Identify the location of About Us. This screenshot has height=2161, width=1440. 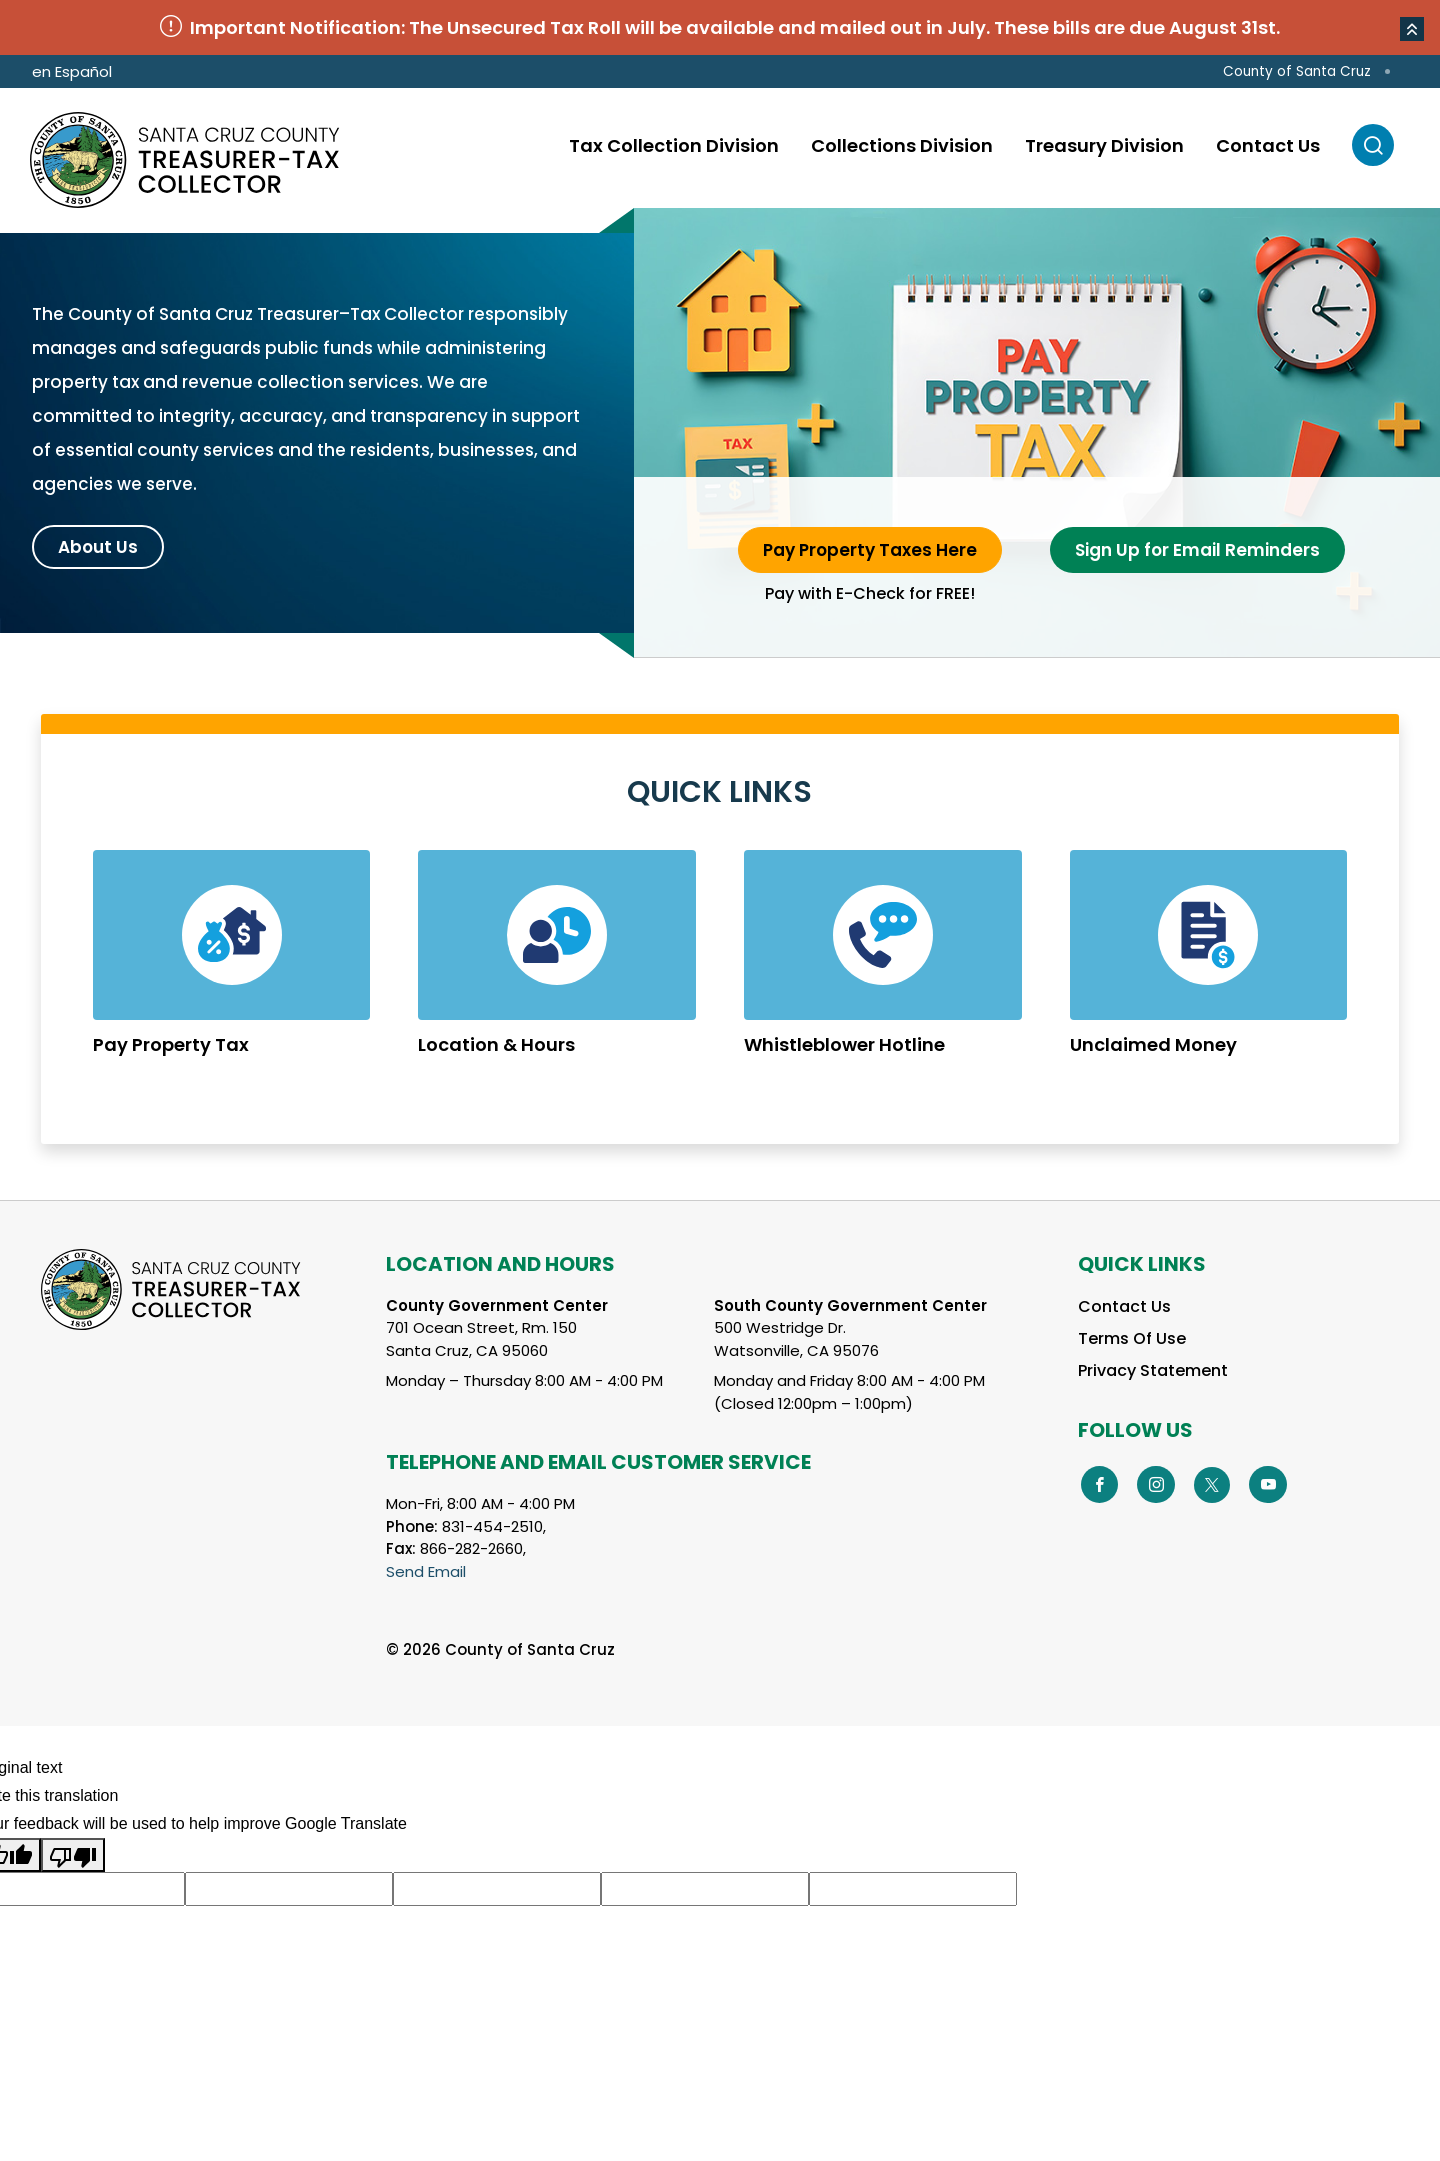
(98, 547).